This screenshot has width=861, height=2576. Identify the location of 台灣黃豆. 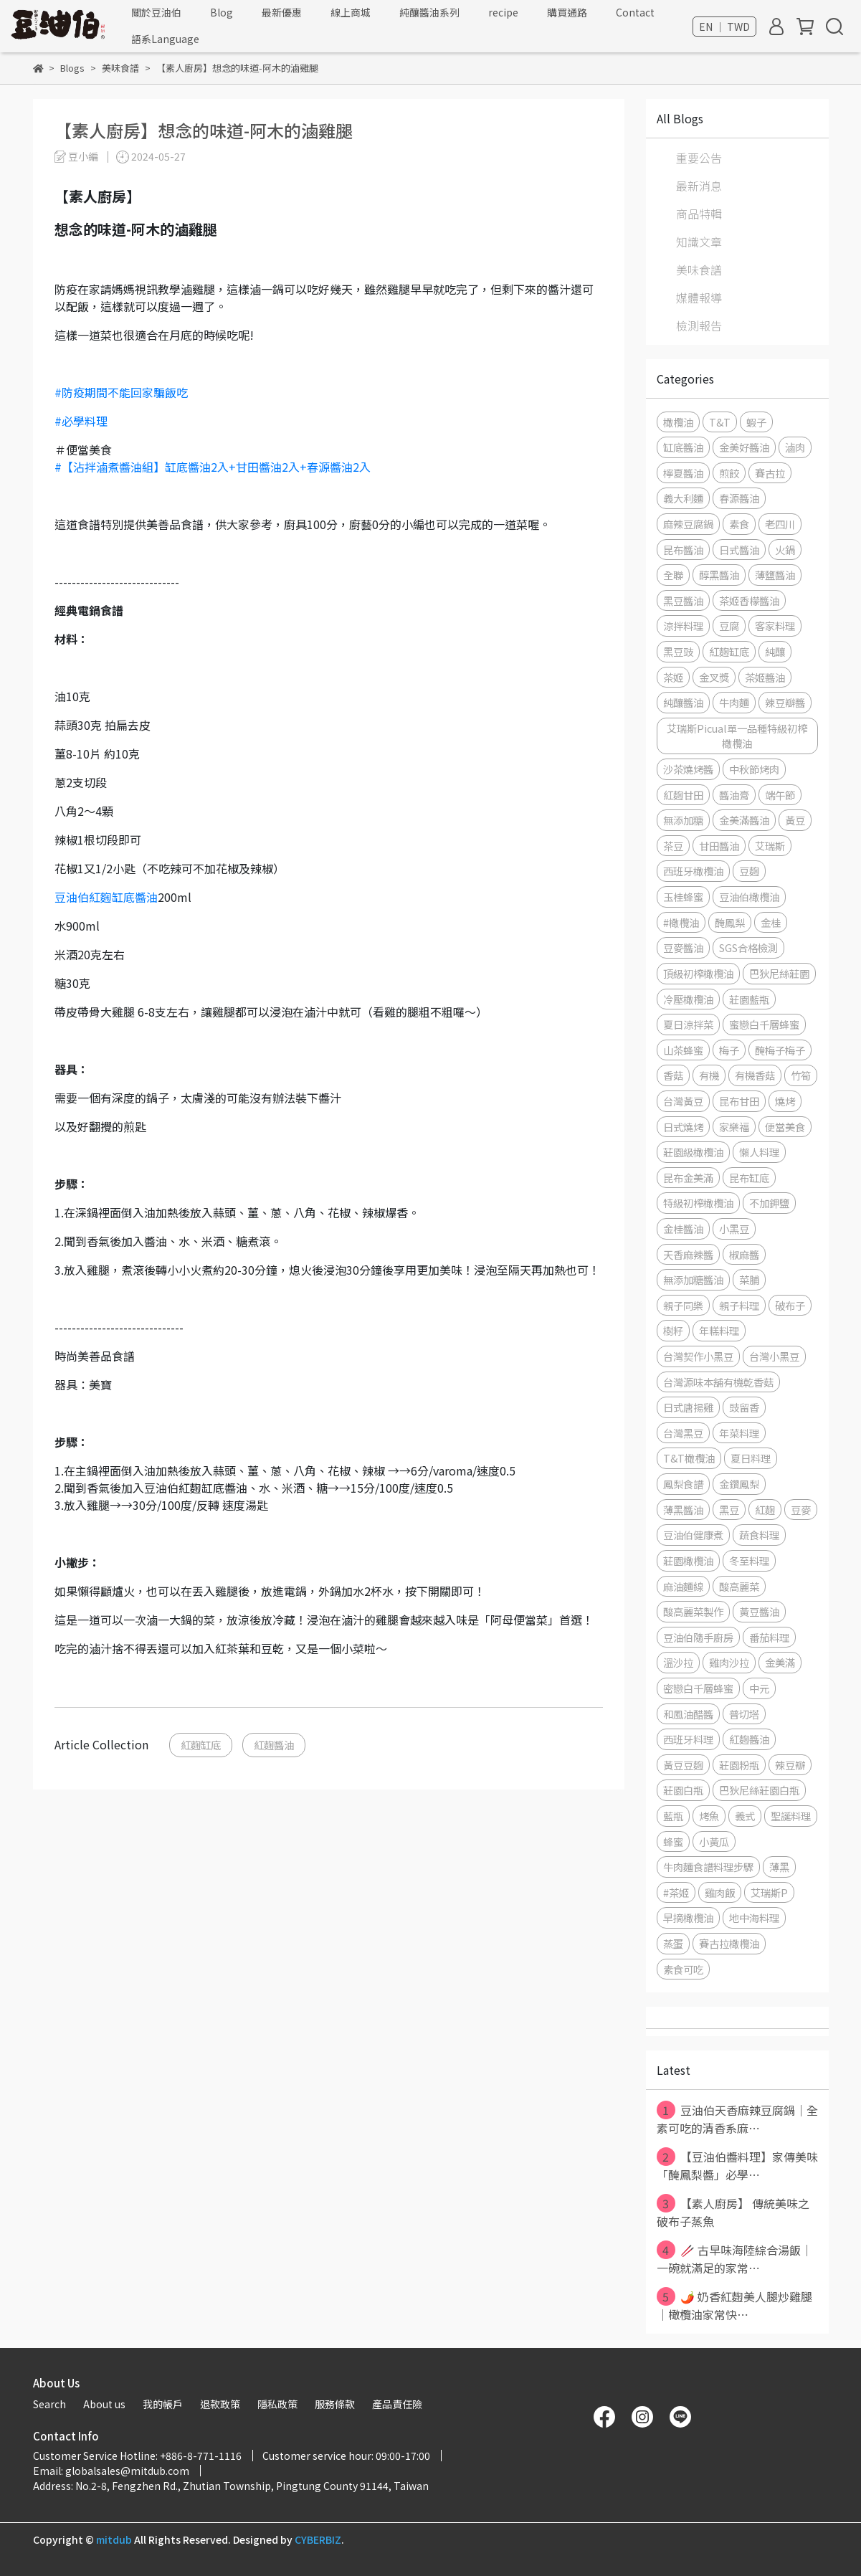
(683, 1100).